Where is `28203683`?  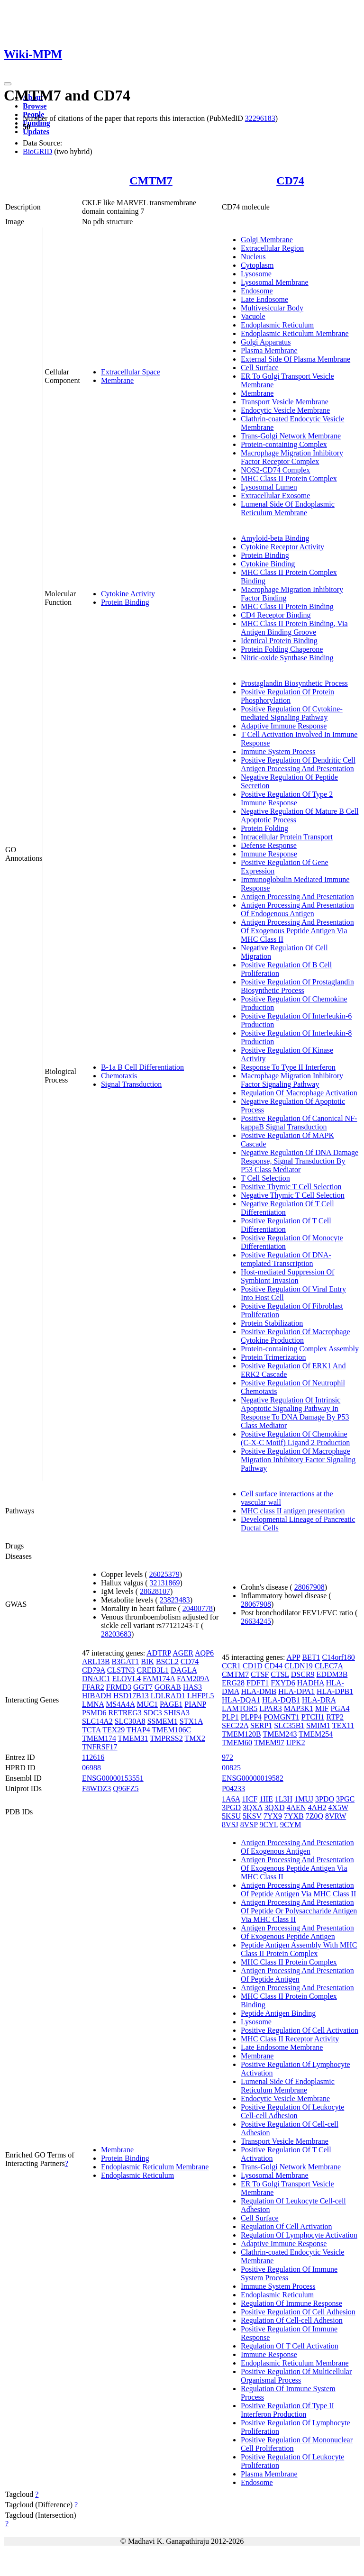
28203683 is located at coordinates (116, 1634).